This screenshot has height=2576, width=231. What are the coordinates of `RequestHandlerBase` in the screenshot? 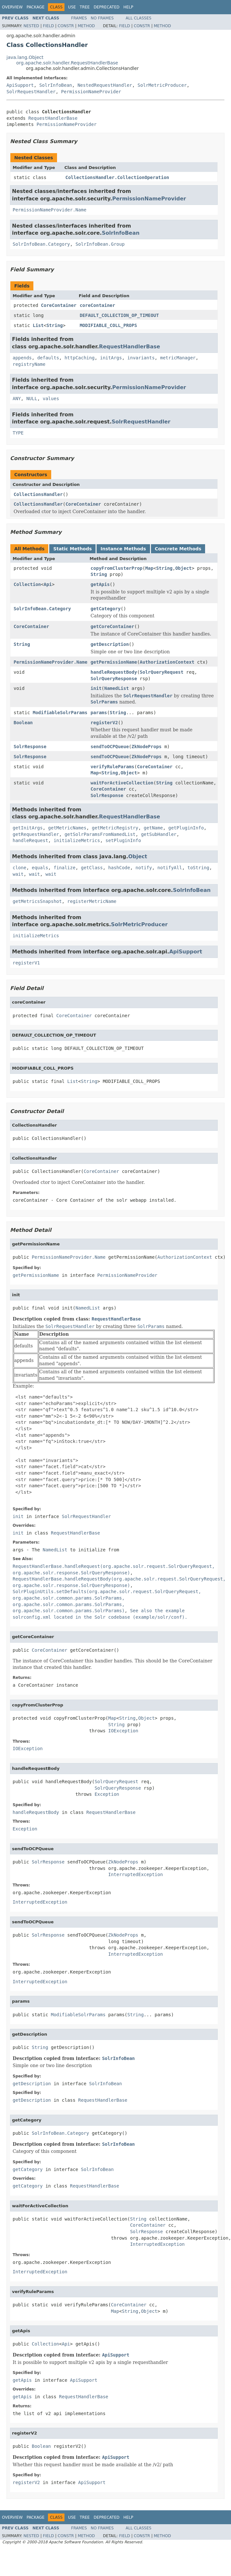 It's located at (52, 118).